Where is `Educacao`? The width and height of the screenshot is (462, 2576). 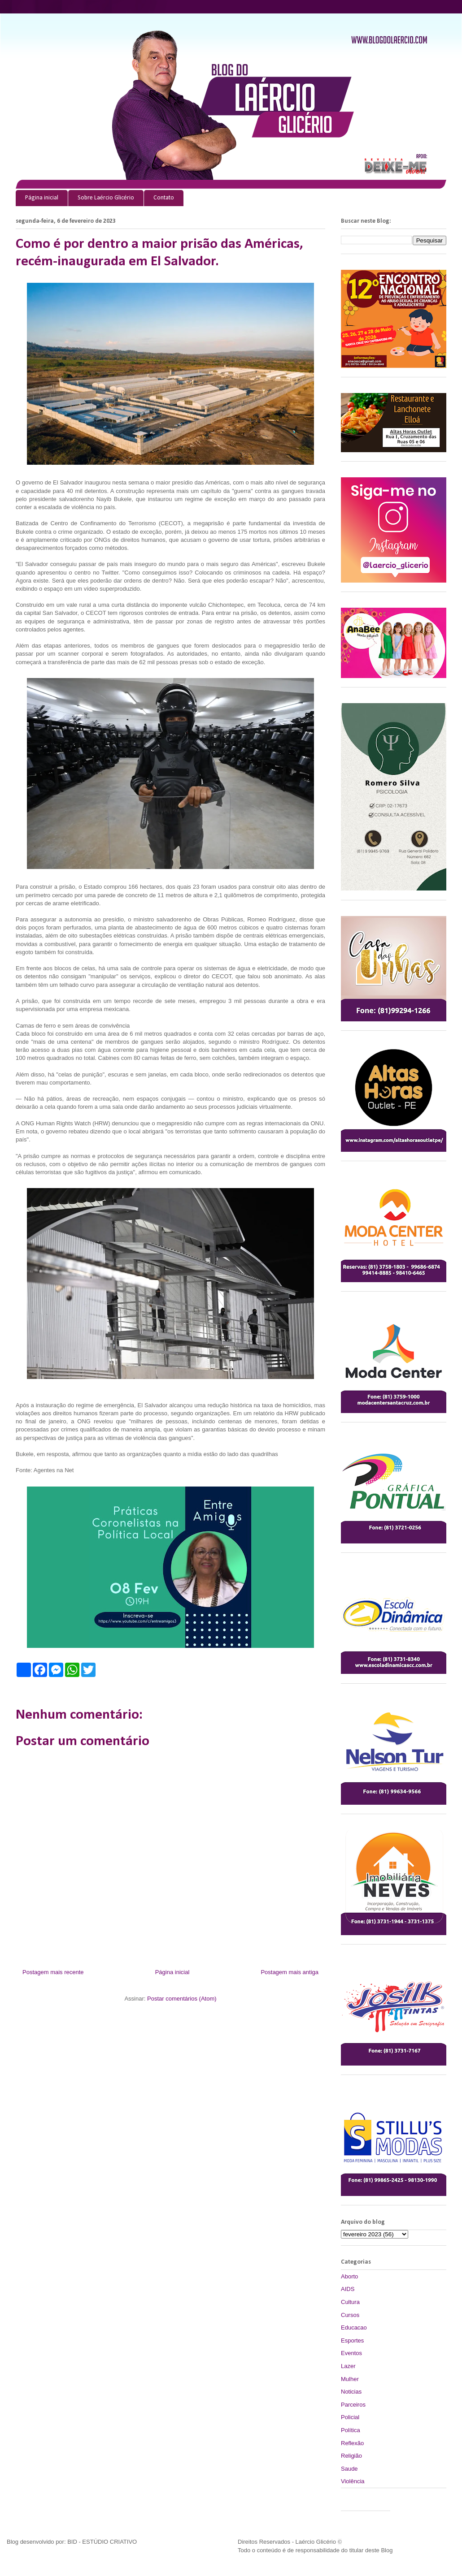
Educacao is located at coordinates (354, 2327).